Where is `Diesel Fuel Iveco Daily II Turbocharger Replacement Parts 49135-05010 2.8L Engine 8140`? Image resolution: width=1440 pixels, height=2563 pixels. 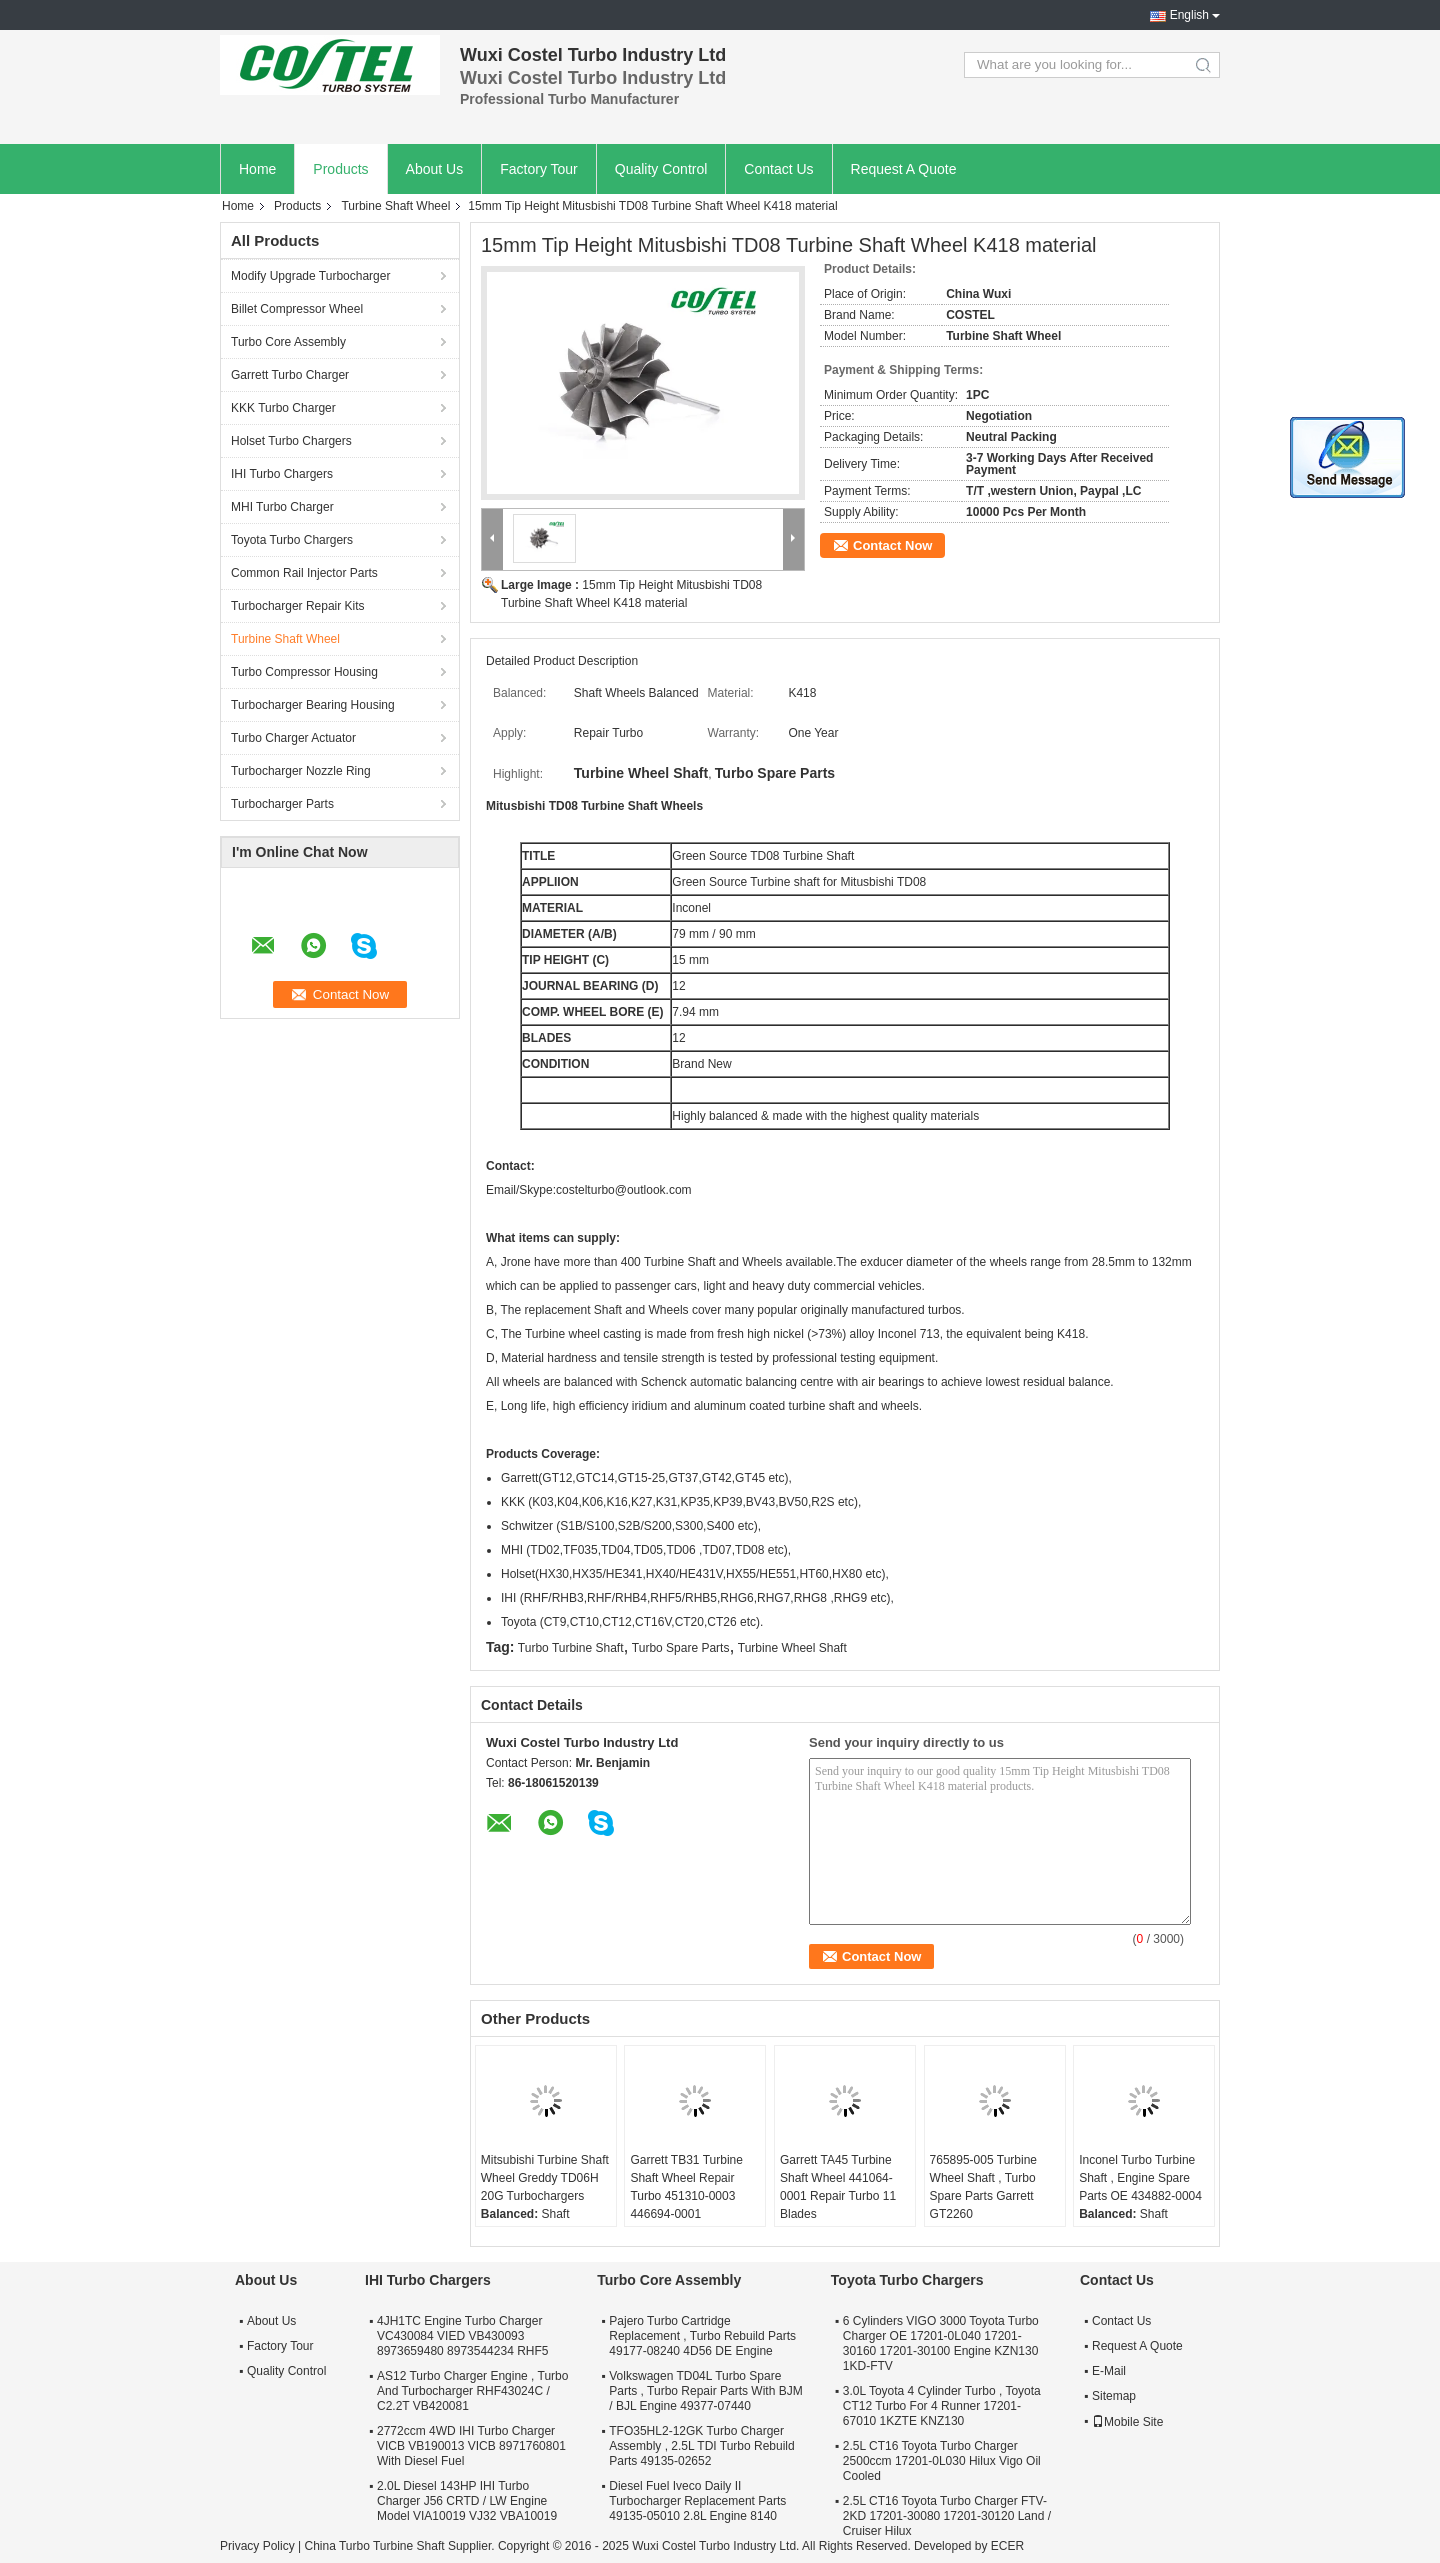
Diesel Fuel Iveco Daily II Turbocharger Replacement Parts 49135-05010 2.8L Engine 8140 is located at coordinates (697, 2501).